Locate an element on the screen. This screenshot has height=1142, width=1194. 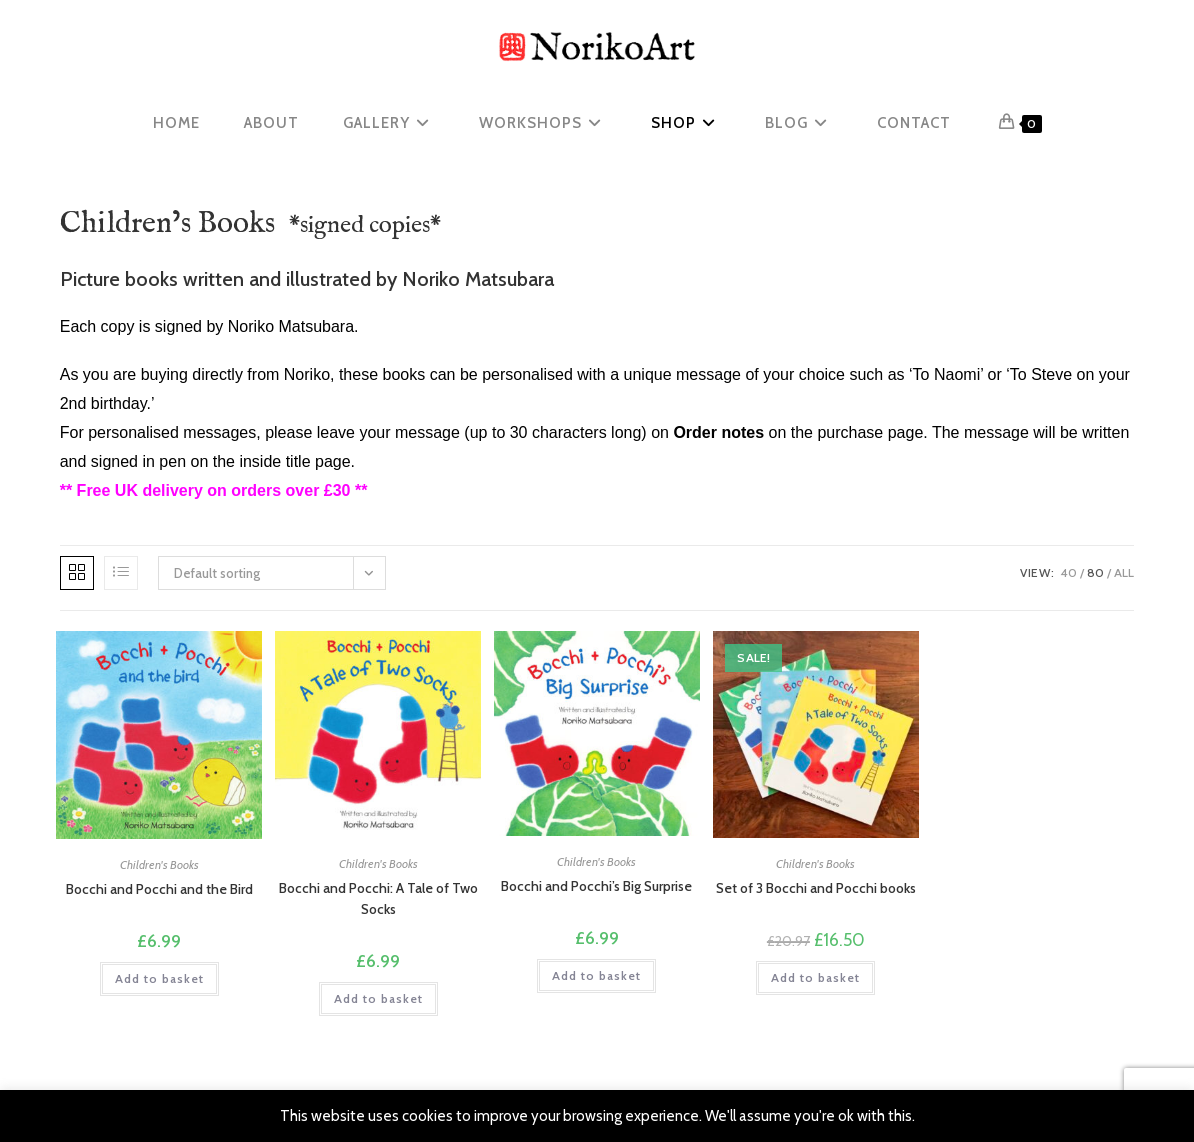
Bocchi and Pocchi’s Big Surprise is located at coordinates (596, 886).